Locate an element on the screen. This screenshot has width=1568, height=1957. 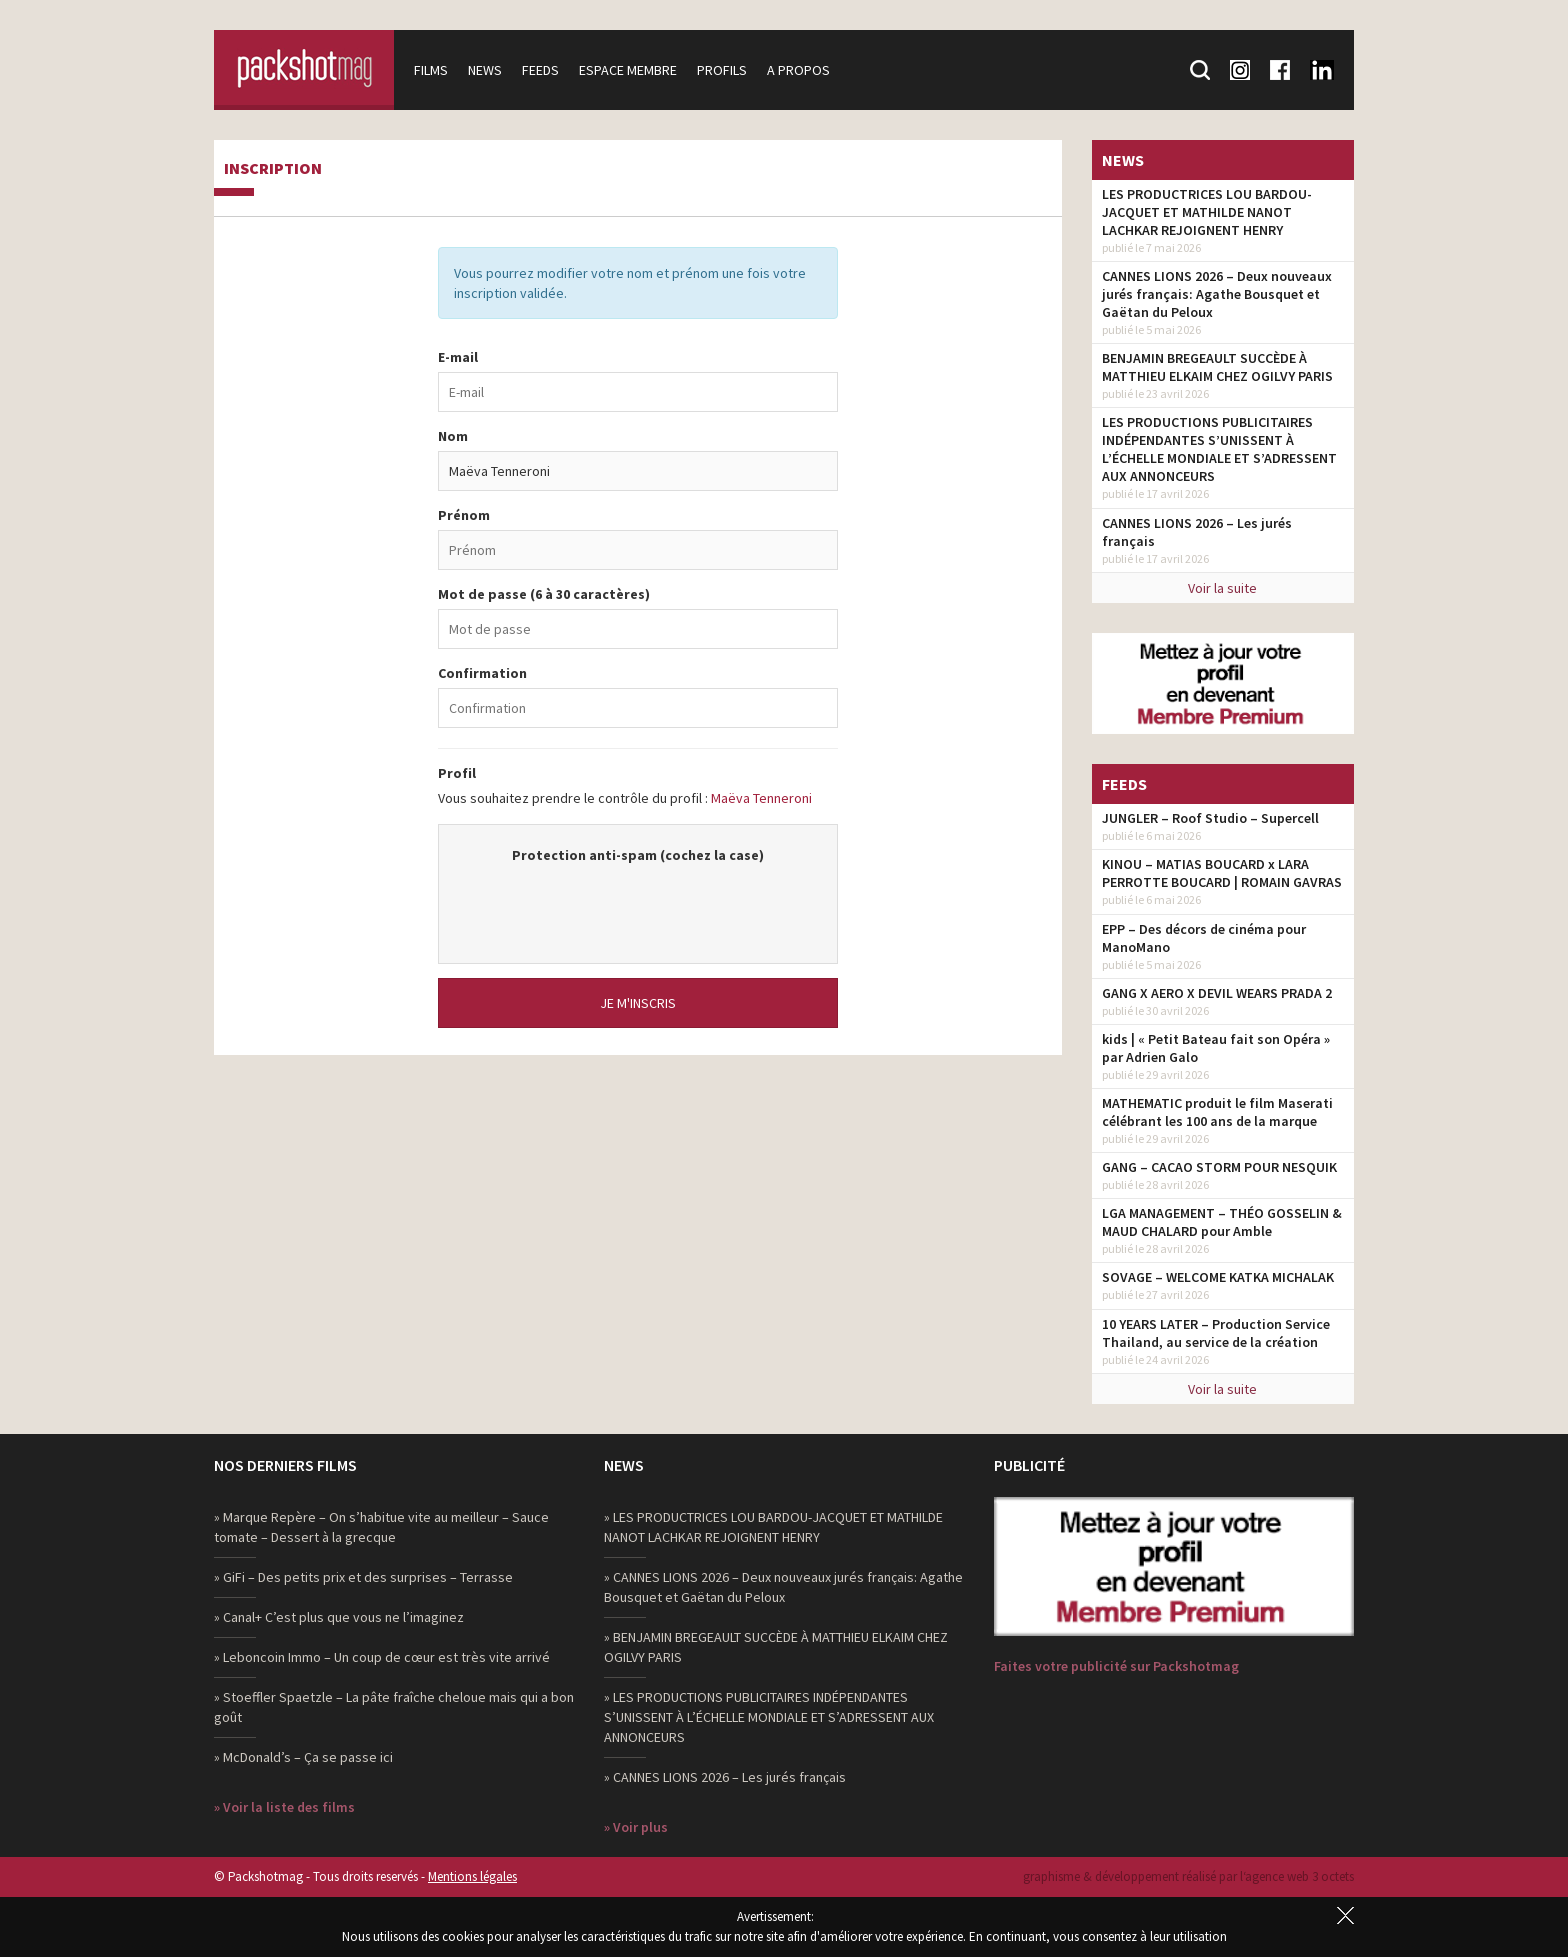
» Voir la liste des films is located at coordinates (284, 1807).